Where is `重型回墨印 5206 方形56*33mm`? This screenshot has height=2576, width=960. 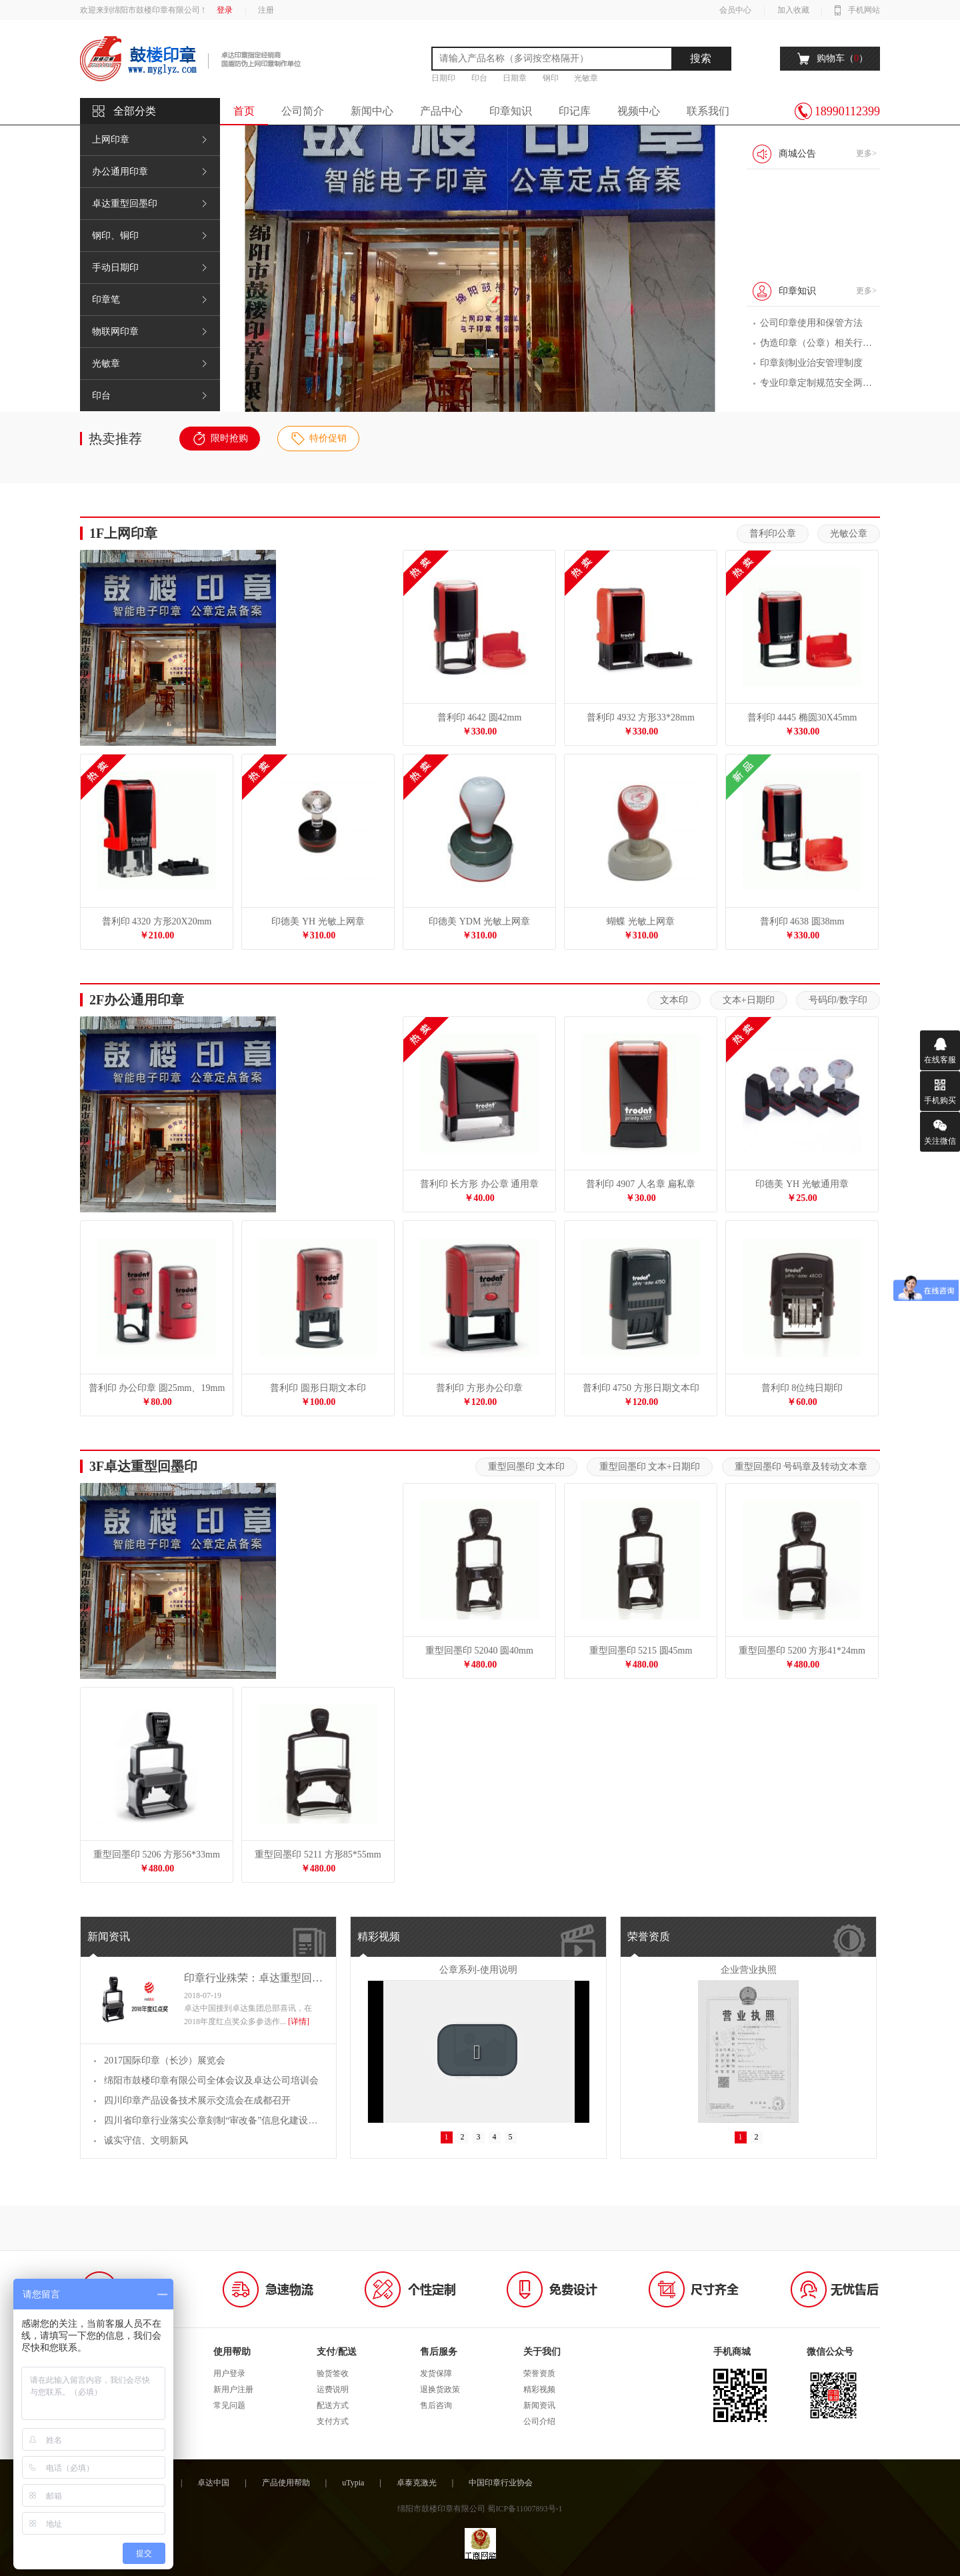
重型回墨印 5206 方形56*33mm is located at coordinates (156, 1855).